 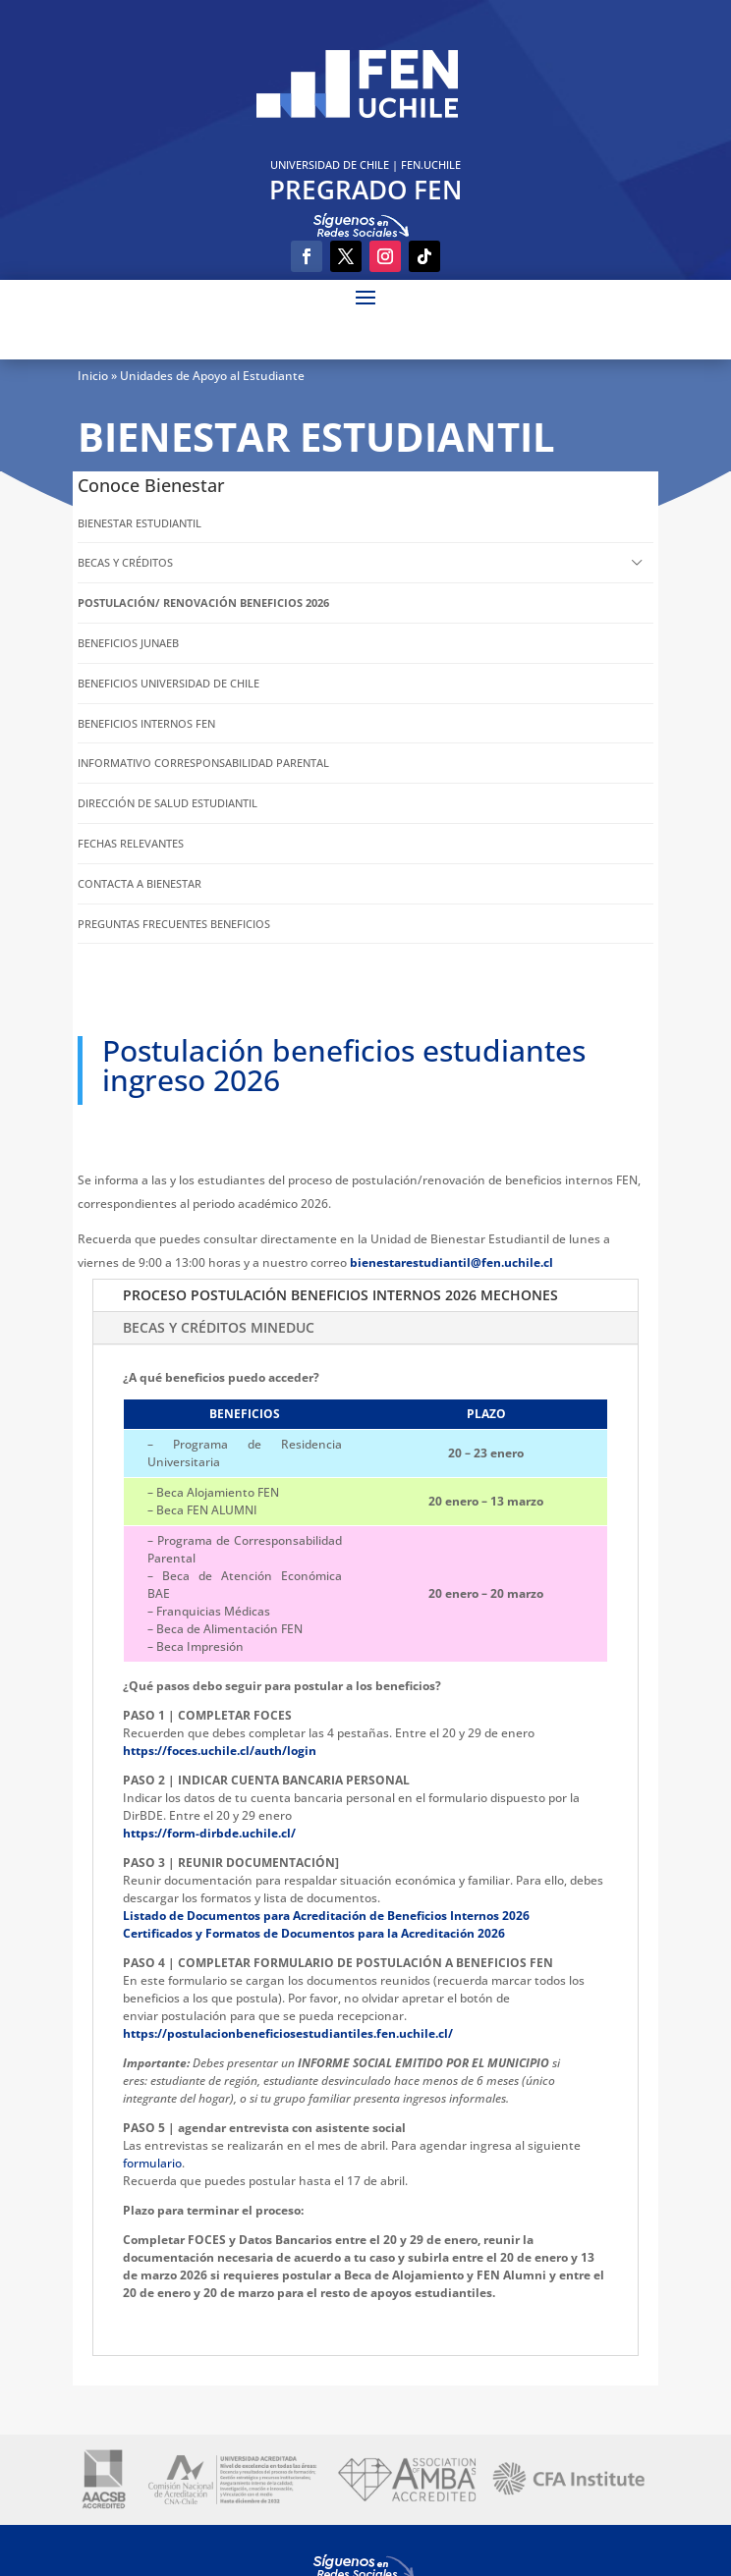 What do you see at coordinates (451, 1262) in the screenshot?
I see `bienestarestudiantil@fen.uchile.cl` at bounding box center [451, 1262].